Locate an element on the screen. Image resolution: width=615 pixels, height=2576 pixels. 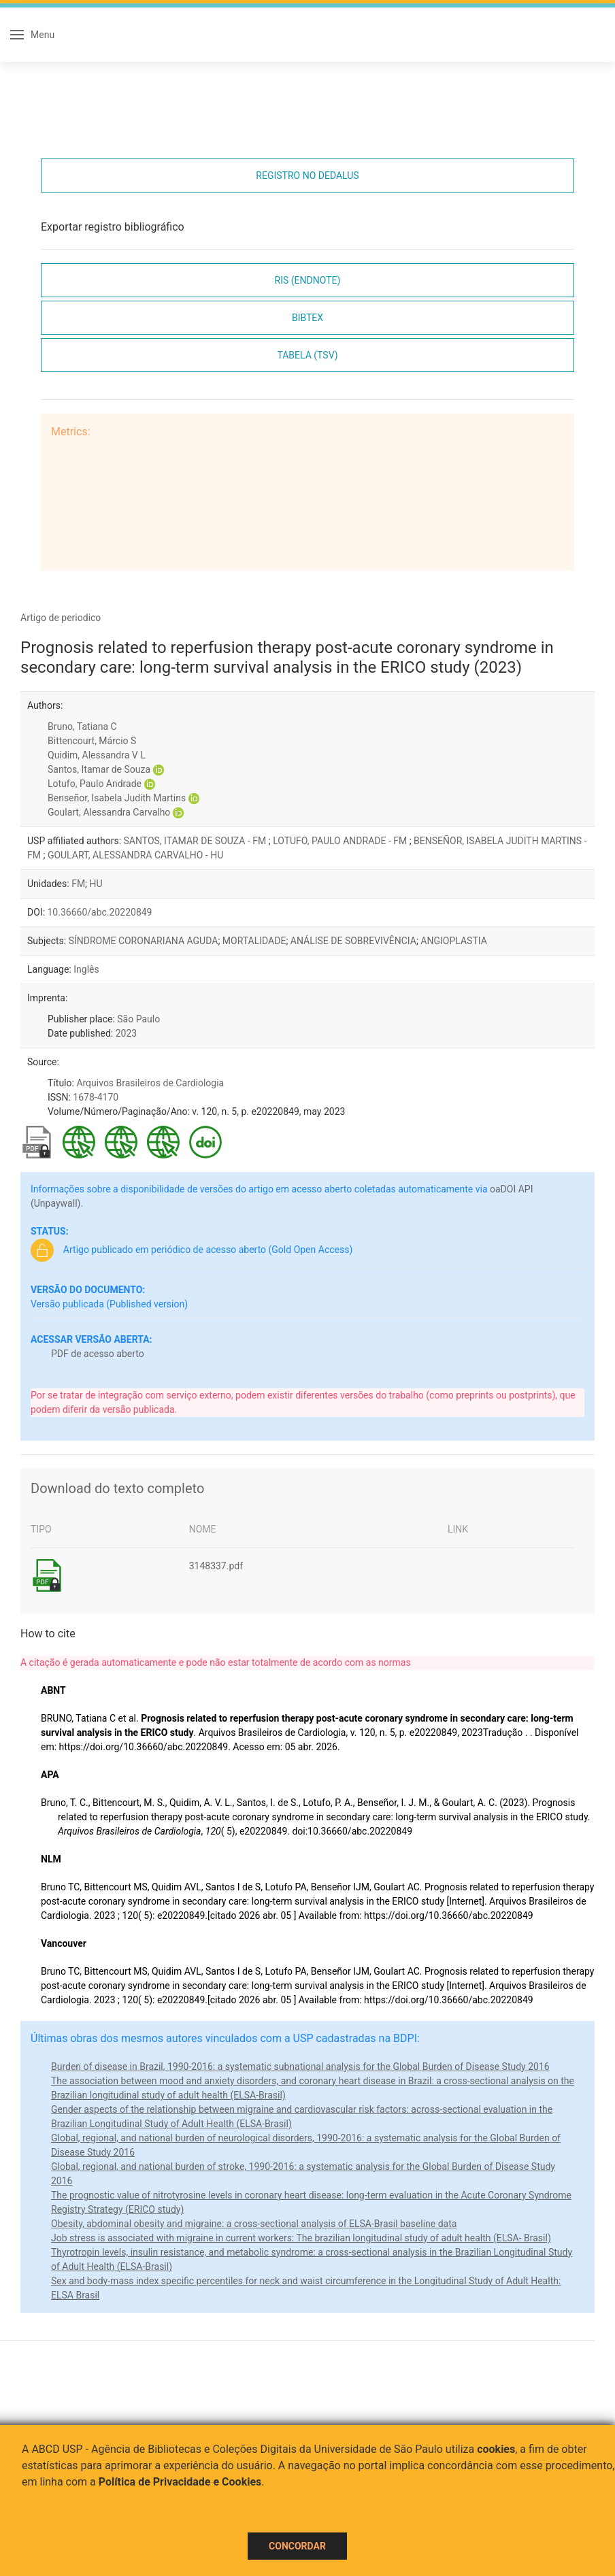
SANTOS, ITAMAR DE SOUZA - FM is located at coordinates (196, 840).